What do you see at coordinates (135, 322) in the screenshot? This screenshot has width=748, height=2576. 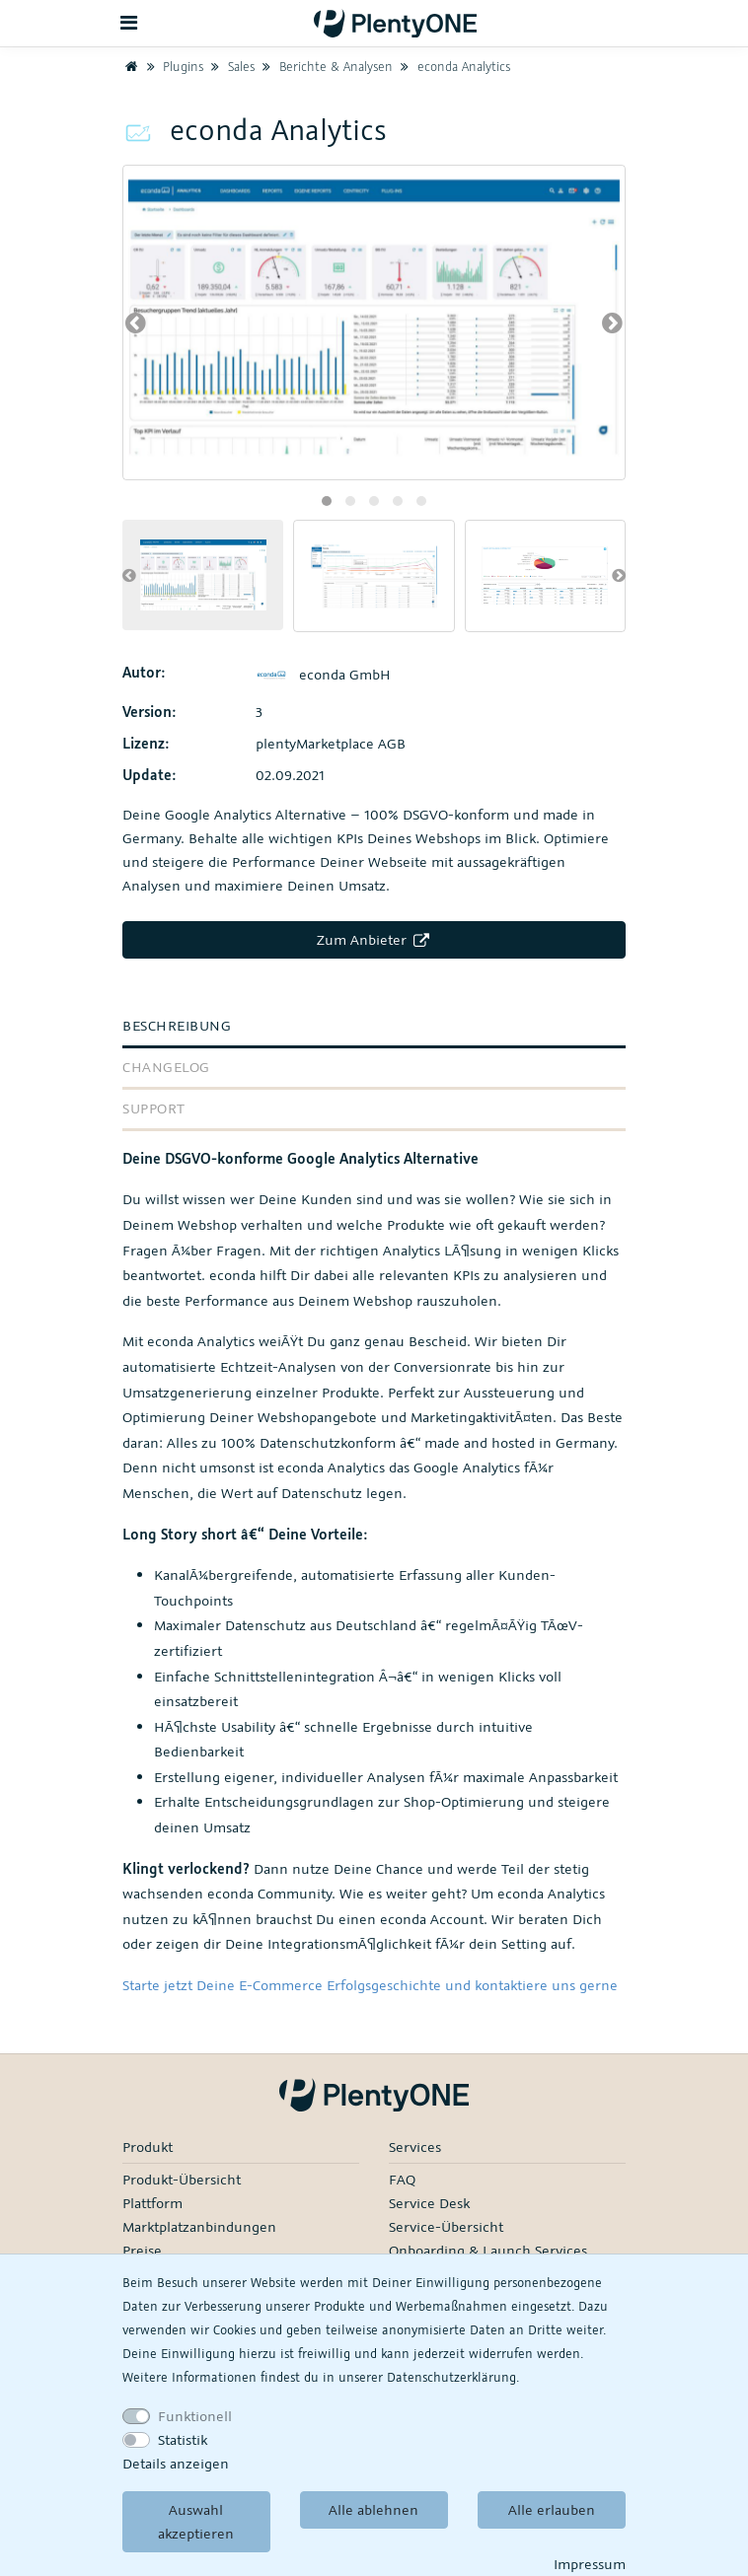 I see `[presentation]` at bounding box center [135, 322].